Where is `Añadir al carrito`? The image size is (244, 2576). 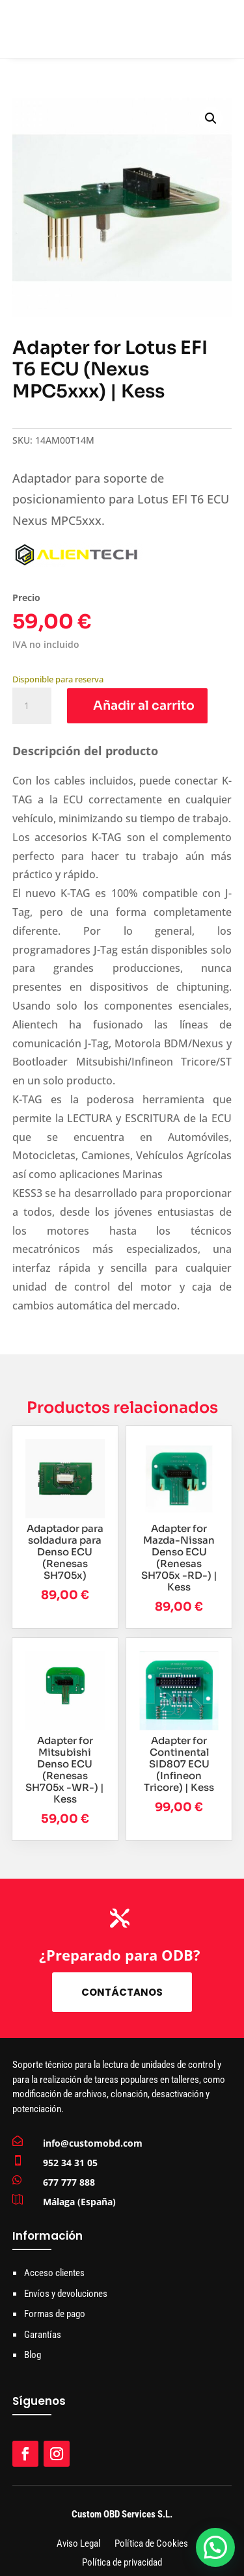 Añadir al carrito is located at coordinates (144, 706).